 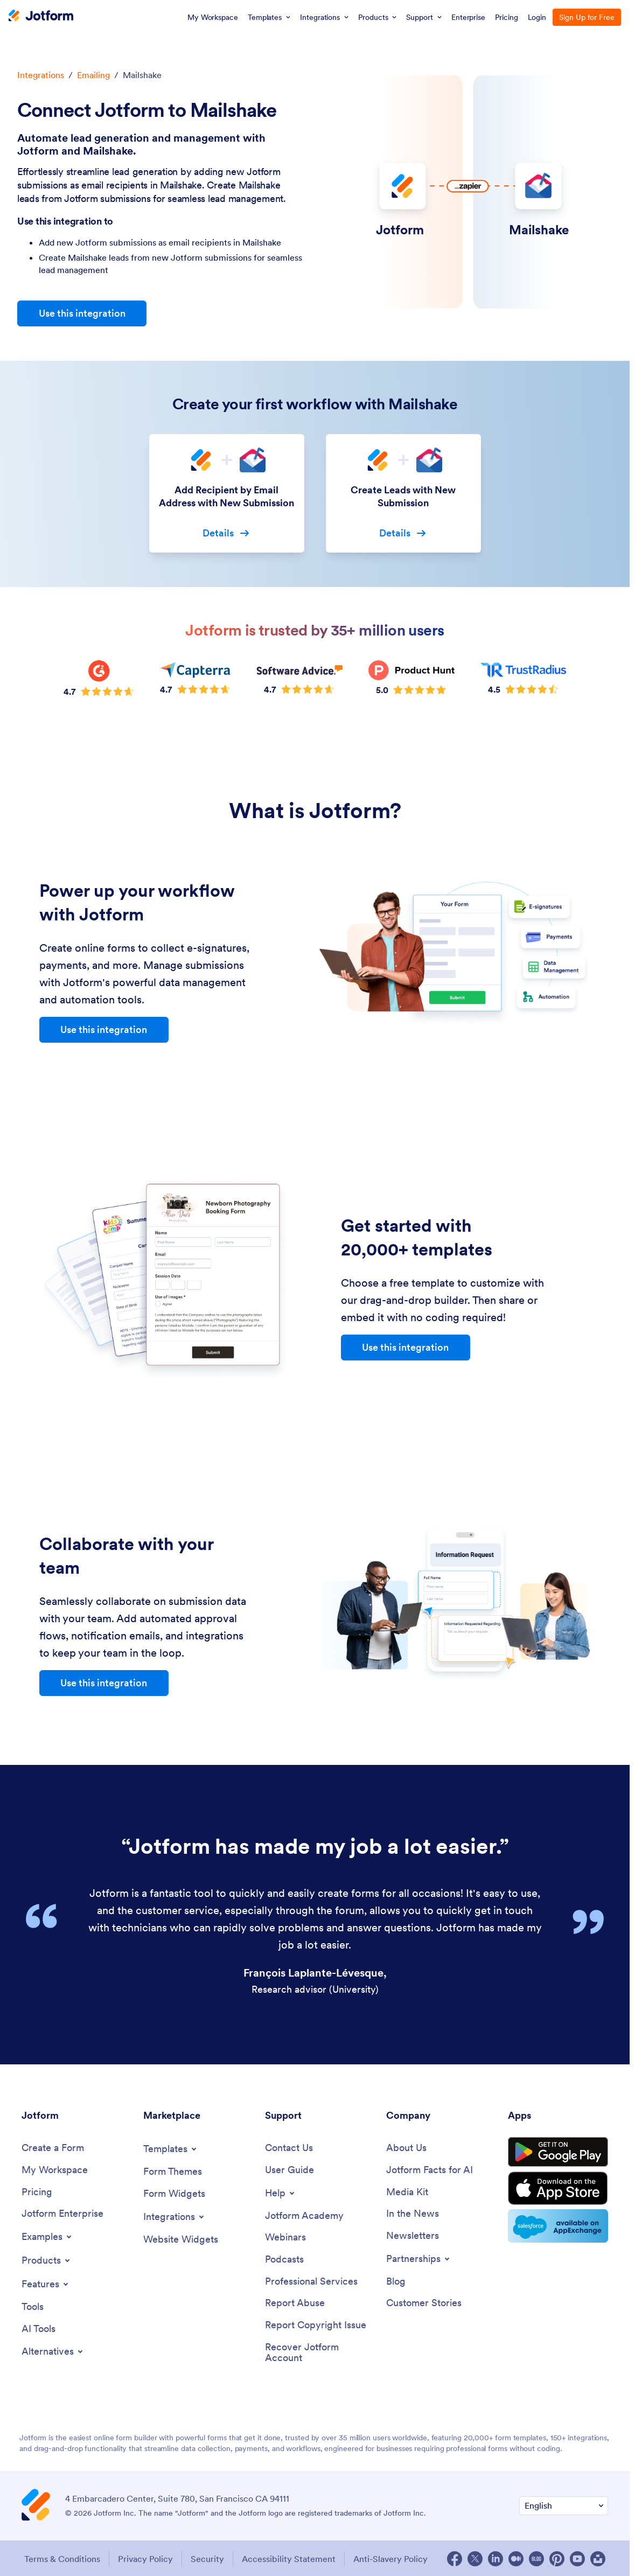 I want to click on [Download on the App Store], so click(x=558, y=2188).